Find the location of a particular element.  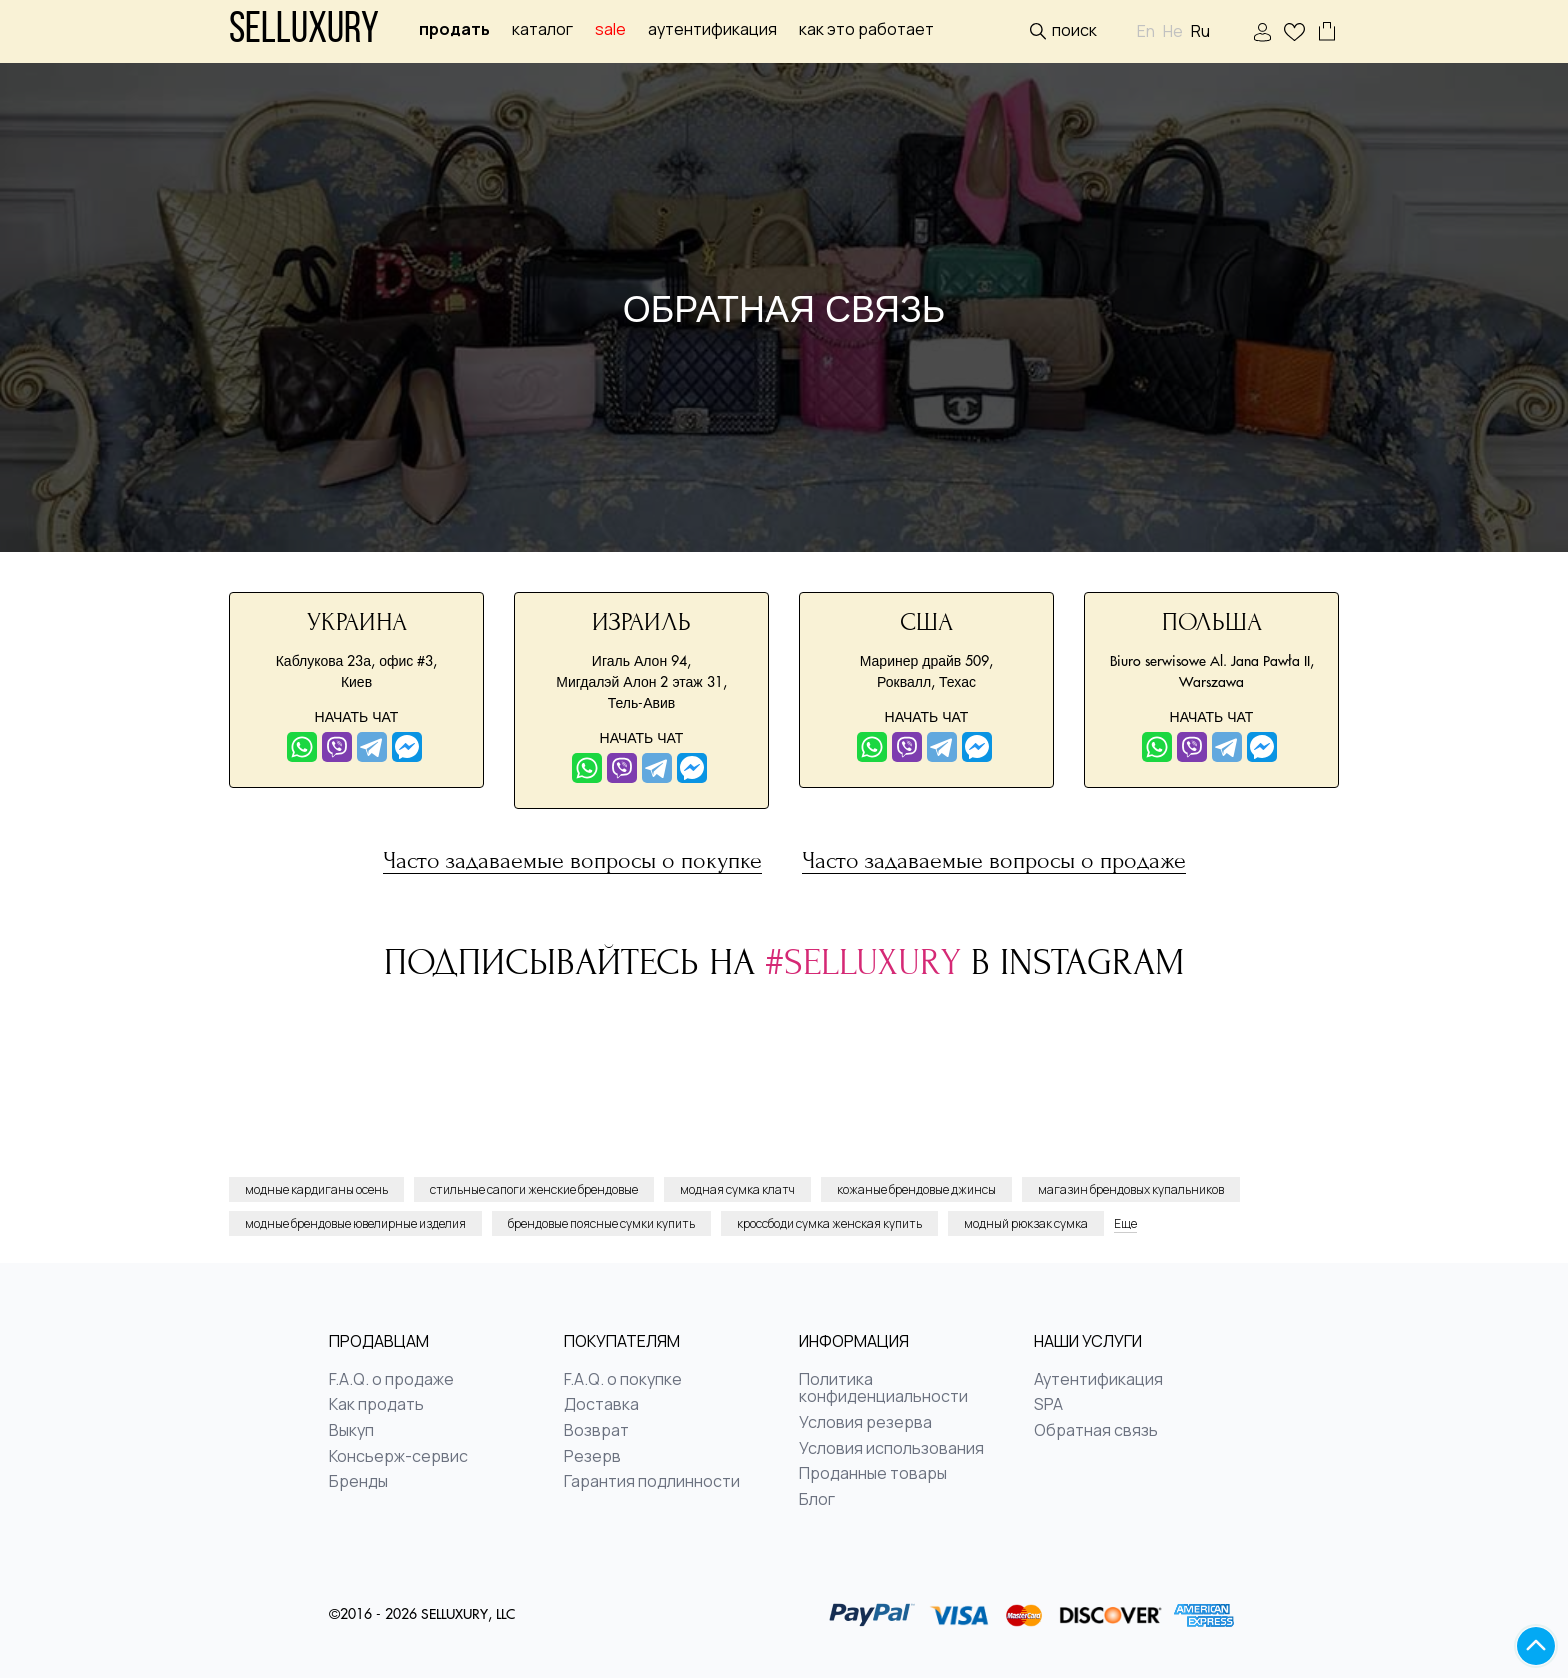

sale is located at coordinates (610, 29).